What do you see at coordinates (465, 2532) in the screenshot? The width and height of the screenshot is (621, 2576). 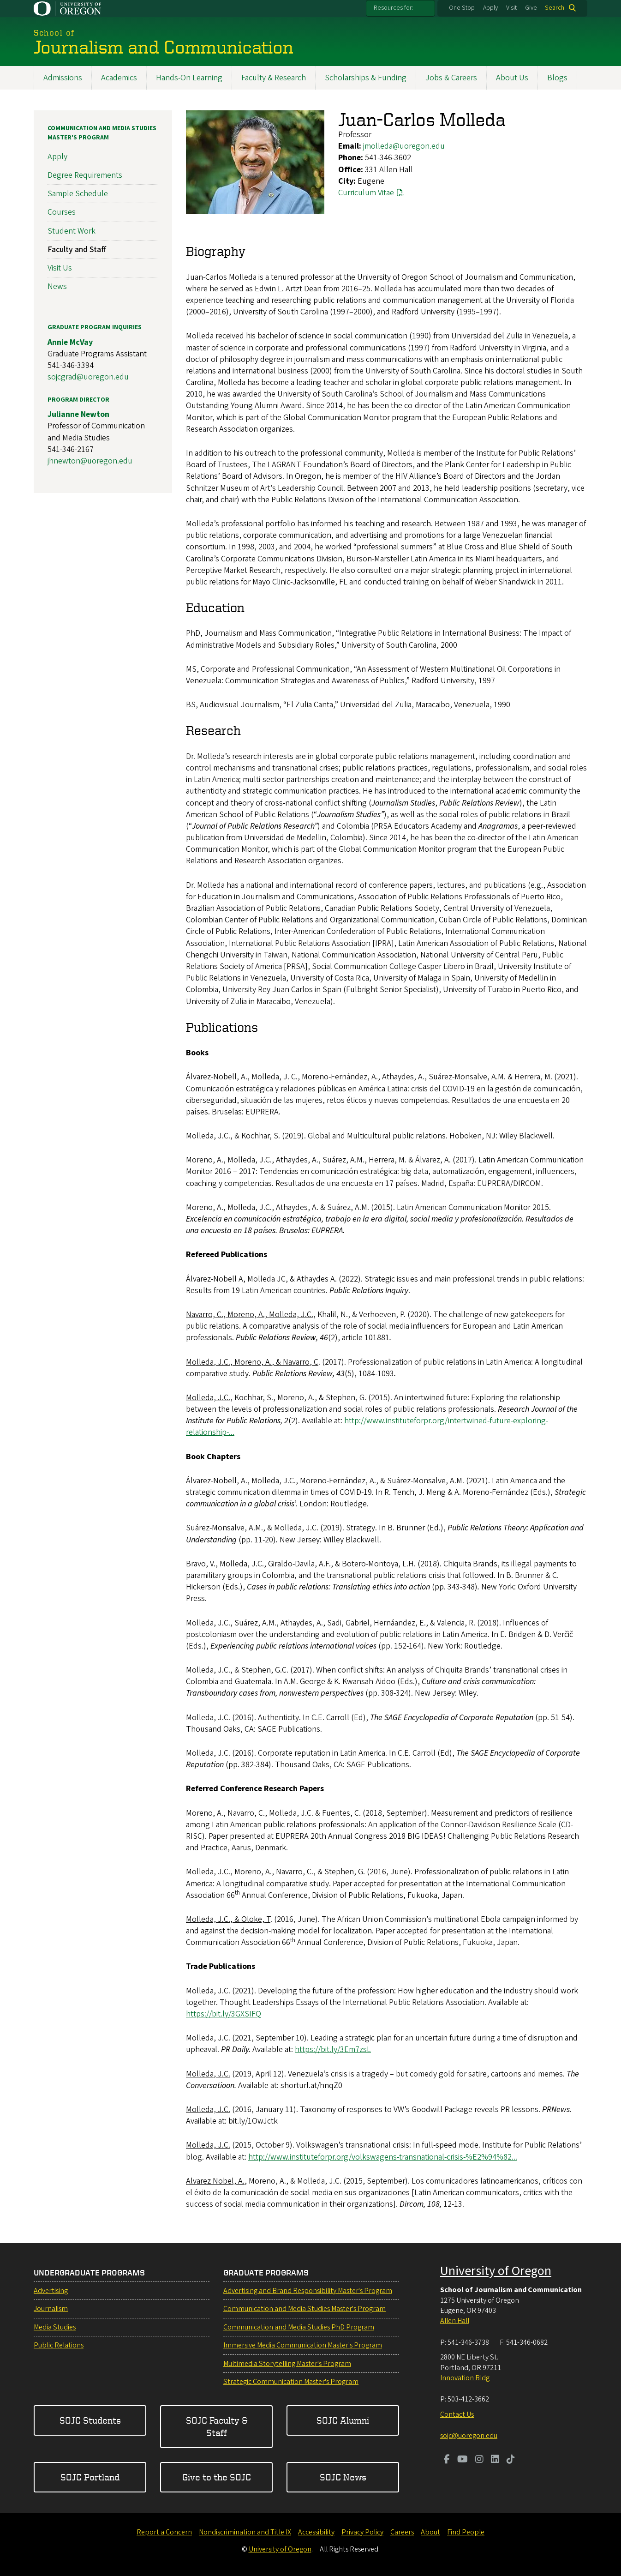 I see `Find People` at bounding box center [465, 2532].